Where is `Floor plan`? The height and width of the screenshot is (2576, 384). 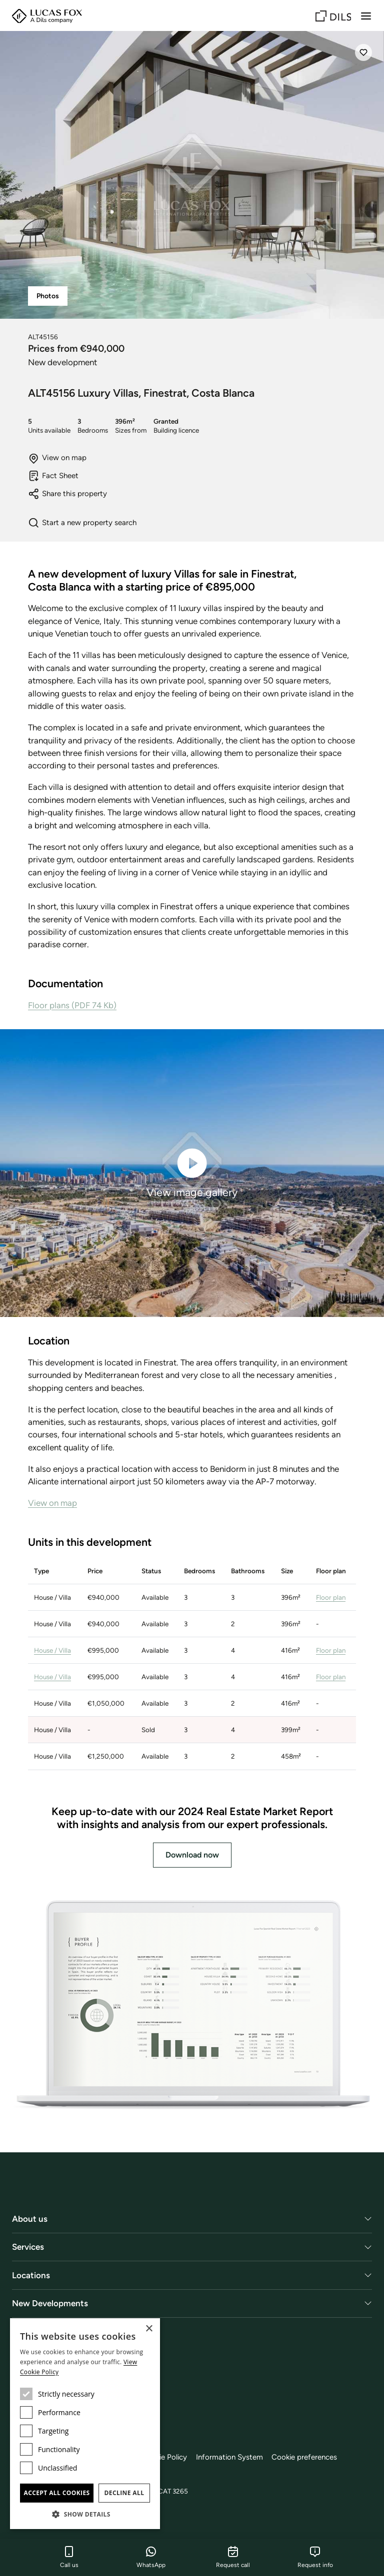 Floor plan is located at coordinates (331, 1597).